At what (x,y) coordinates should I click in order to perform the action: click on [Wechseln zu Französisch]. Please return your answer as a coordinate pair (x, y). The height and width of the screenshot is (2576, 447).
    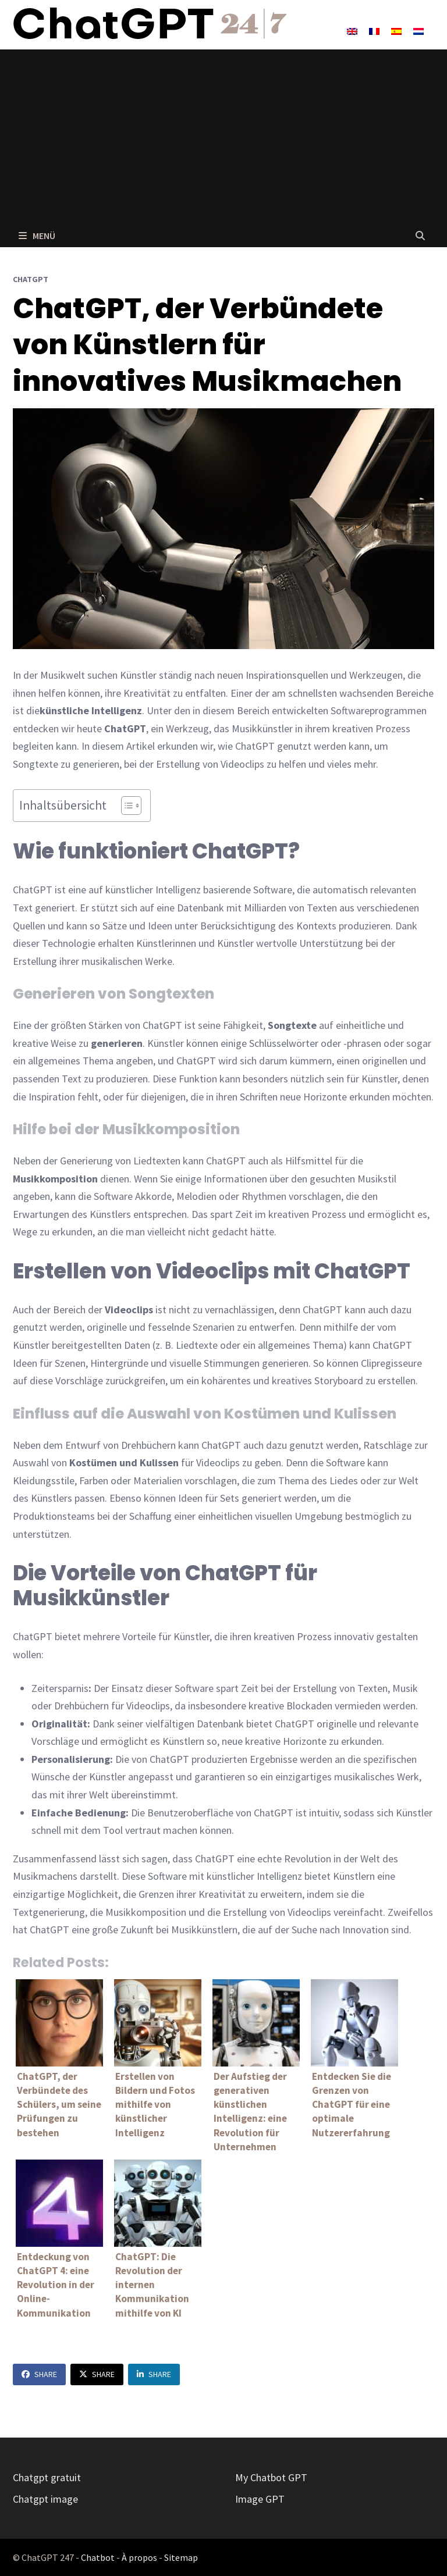
    Looking at the image, I should click on (374, 30).